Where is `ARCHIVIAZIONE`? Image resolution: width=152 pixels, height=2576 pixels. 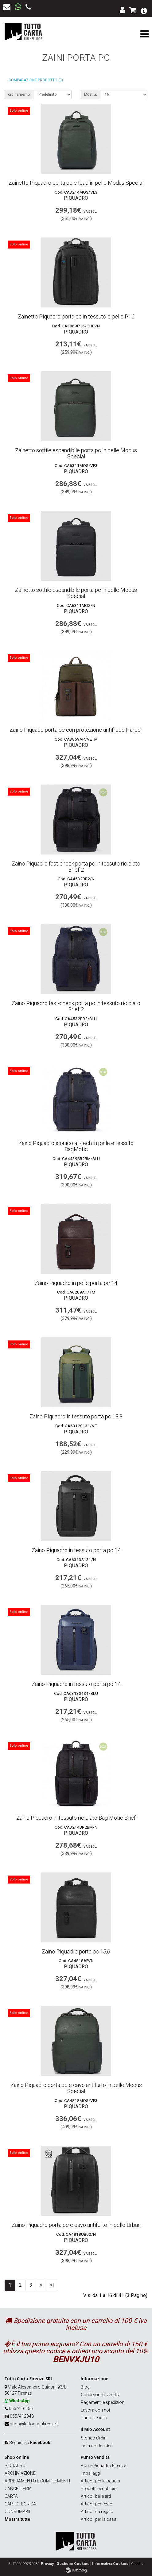 ARCHIVIAZIONE is located at coordinates (20, 2473).